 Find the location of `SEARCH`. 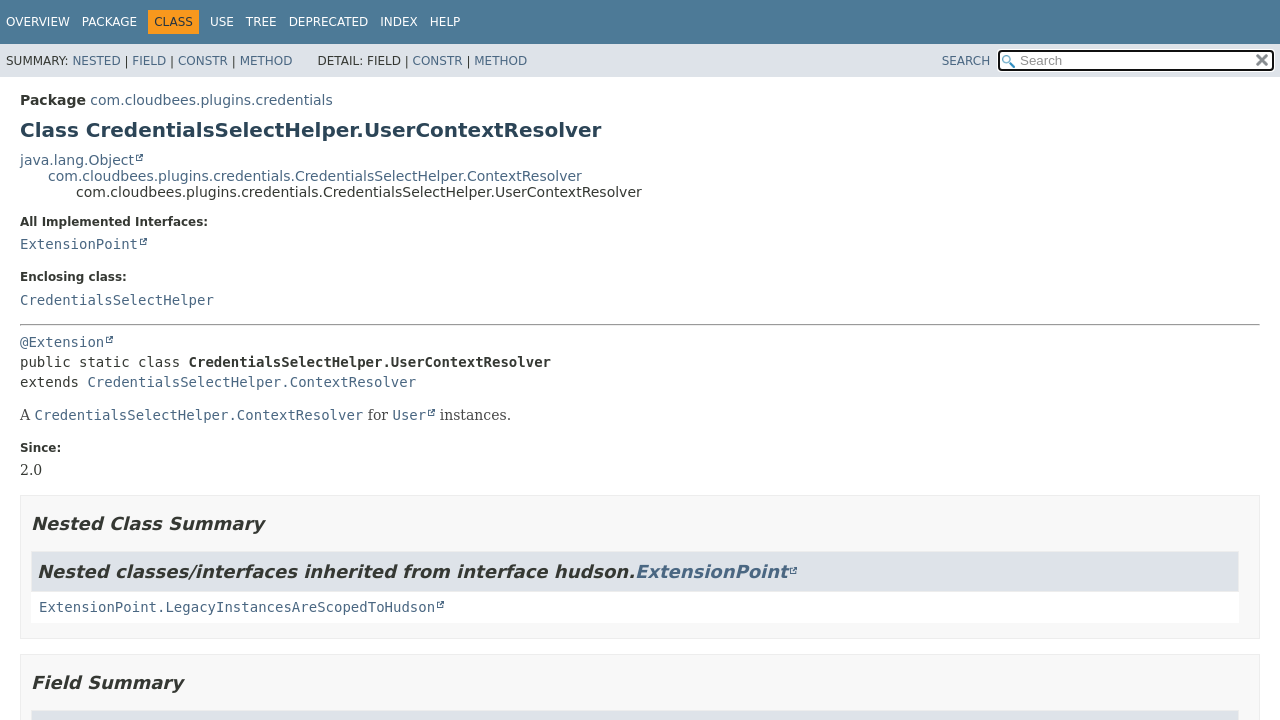

SEARCH is located at coordinates (966, 61).